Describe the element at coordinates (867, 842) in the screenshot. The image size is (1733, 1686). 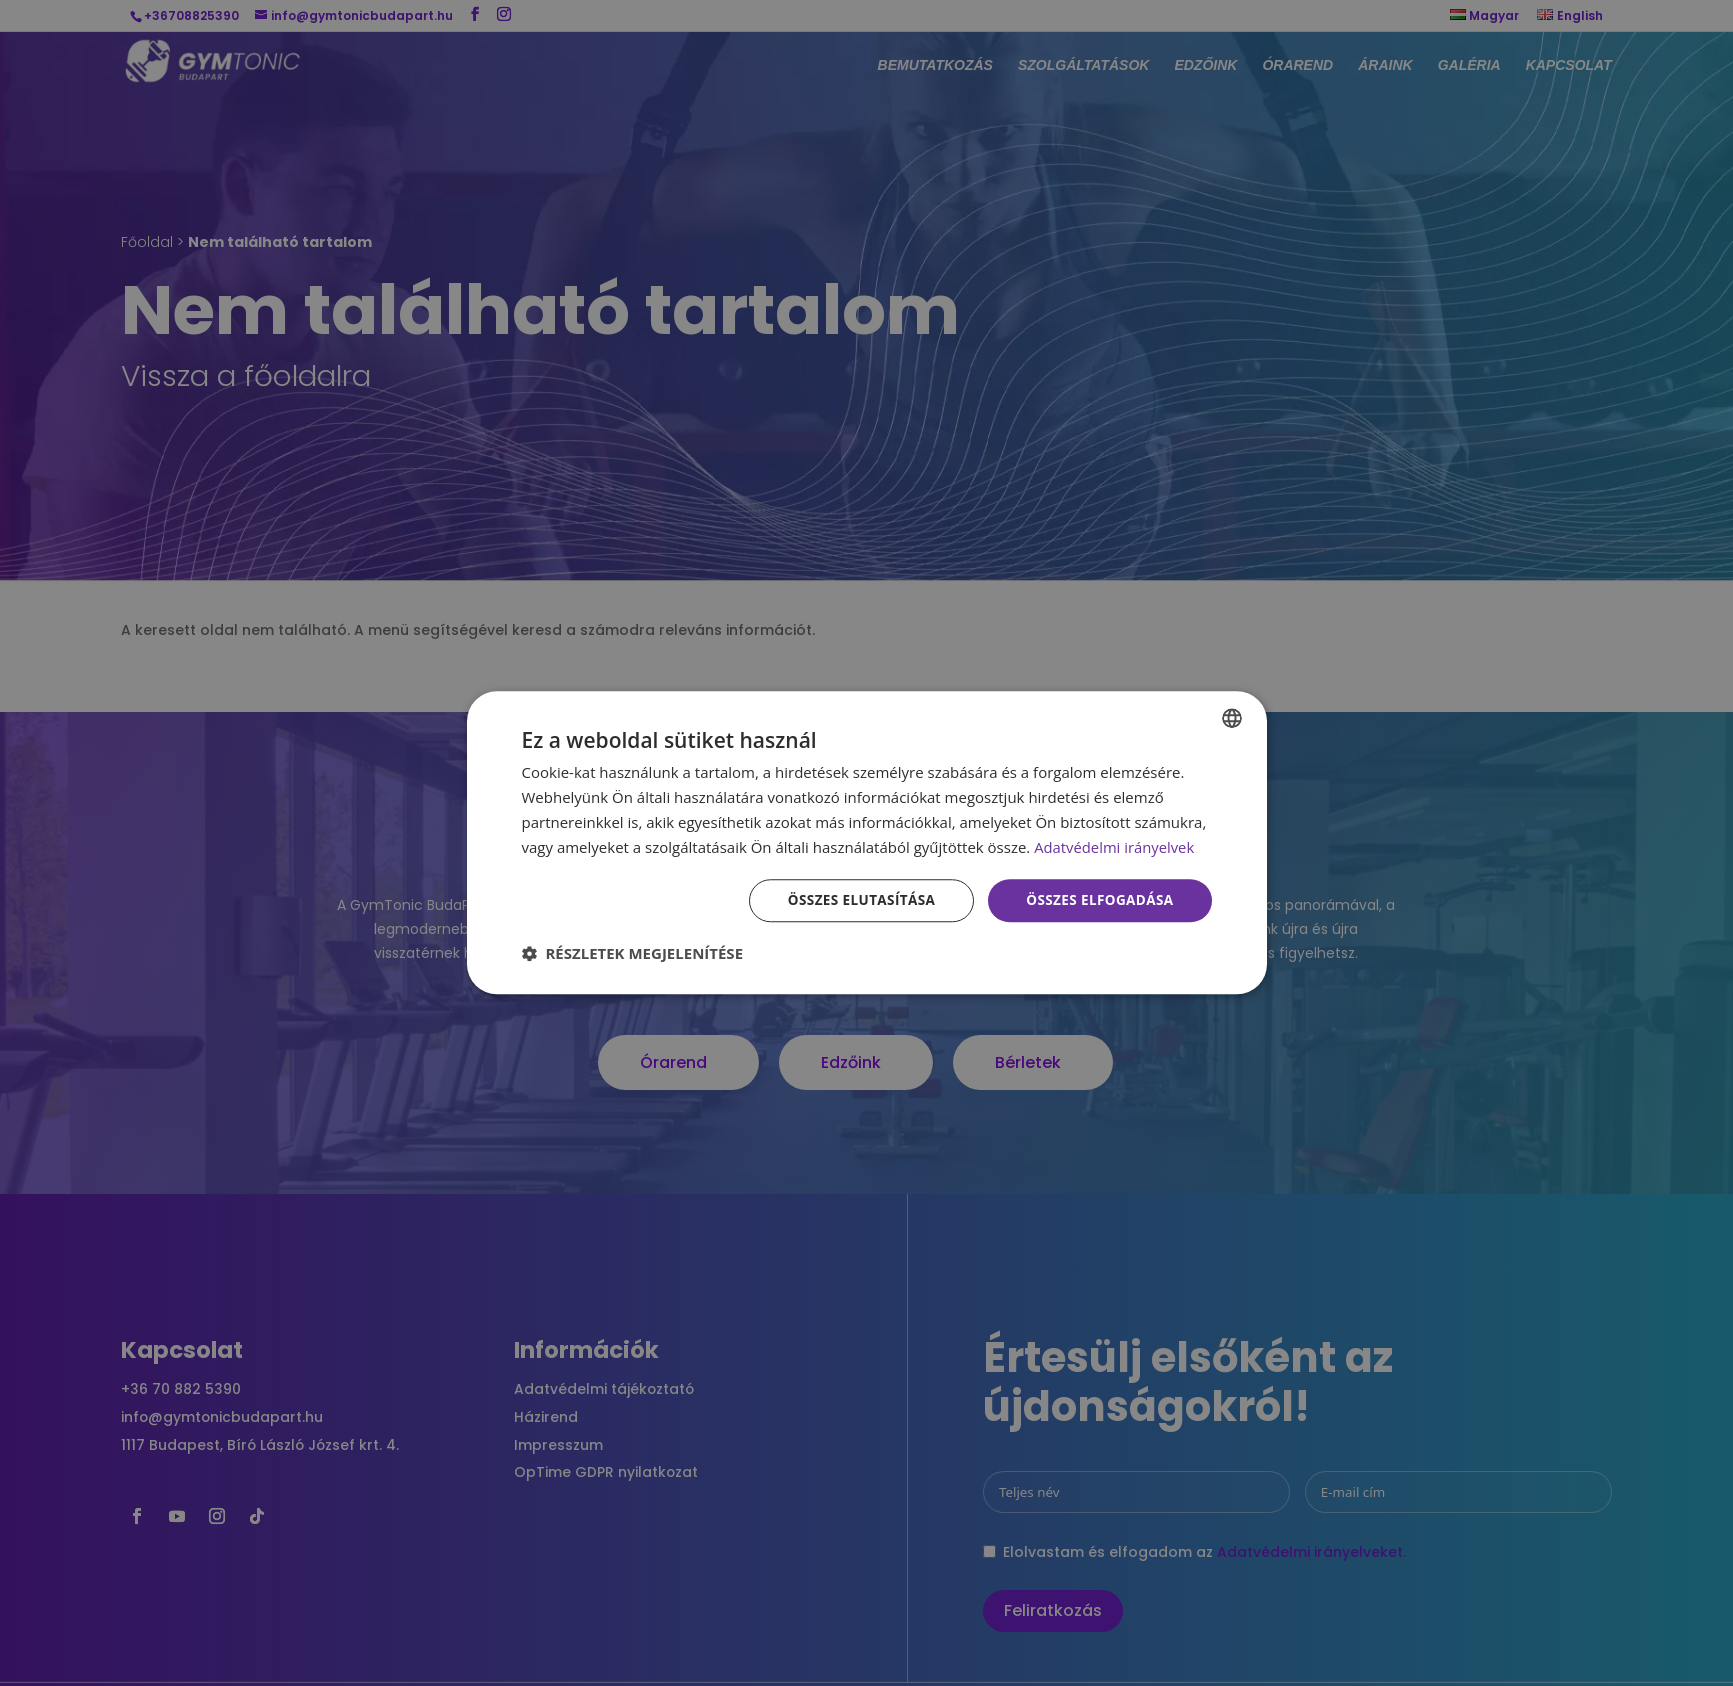
I see `[dialog]` at that location.